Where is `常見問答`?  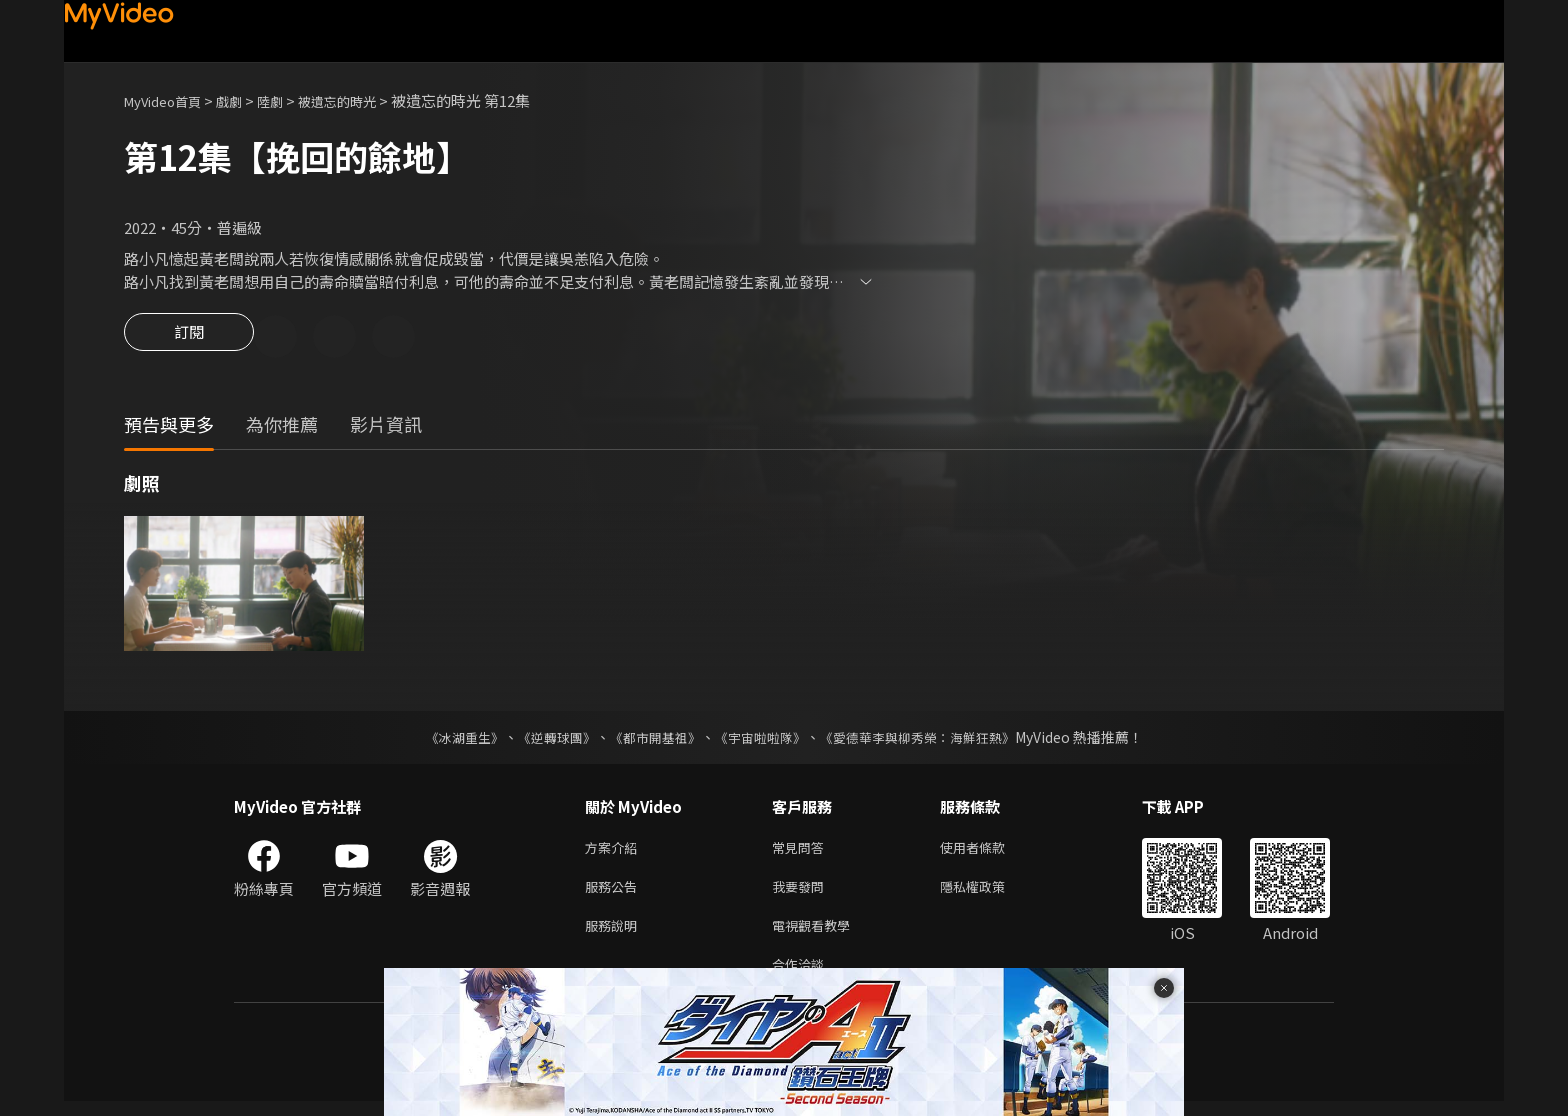 常見問答 is located at coordinates (802, 851).